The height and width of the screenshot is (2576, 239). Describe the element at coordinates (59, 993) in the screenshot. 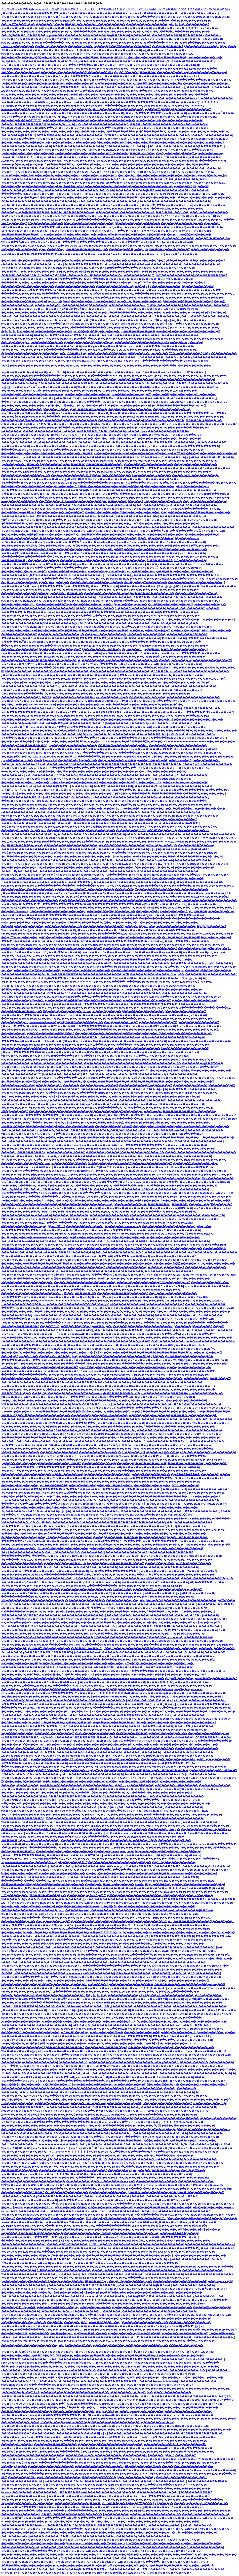

I see `99��Ʒ��Ƶ2019` at that location.